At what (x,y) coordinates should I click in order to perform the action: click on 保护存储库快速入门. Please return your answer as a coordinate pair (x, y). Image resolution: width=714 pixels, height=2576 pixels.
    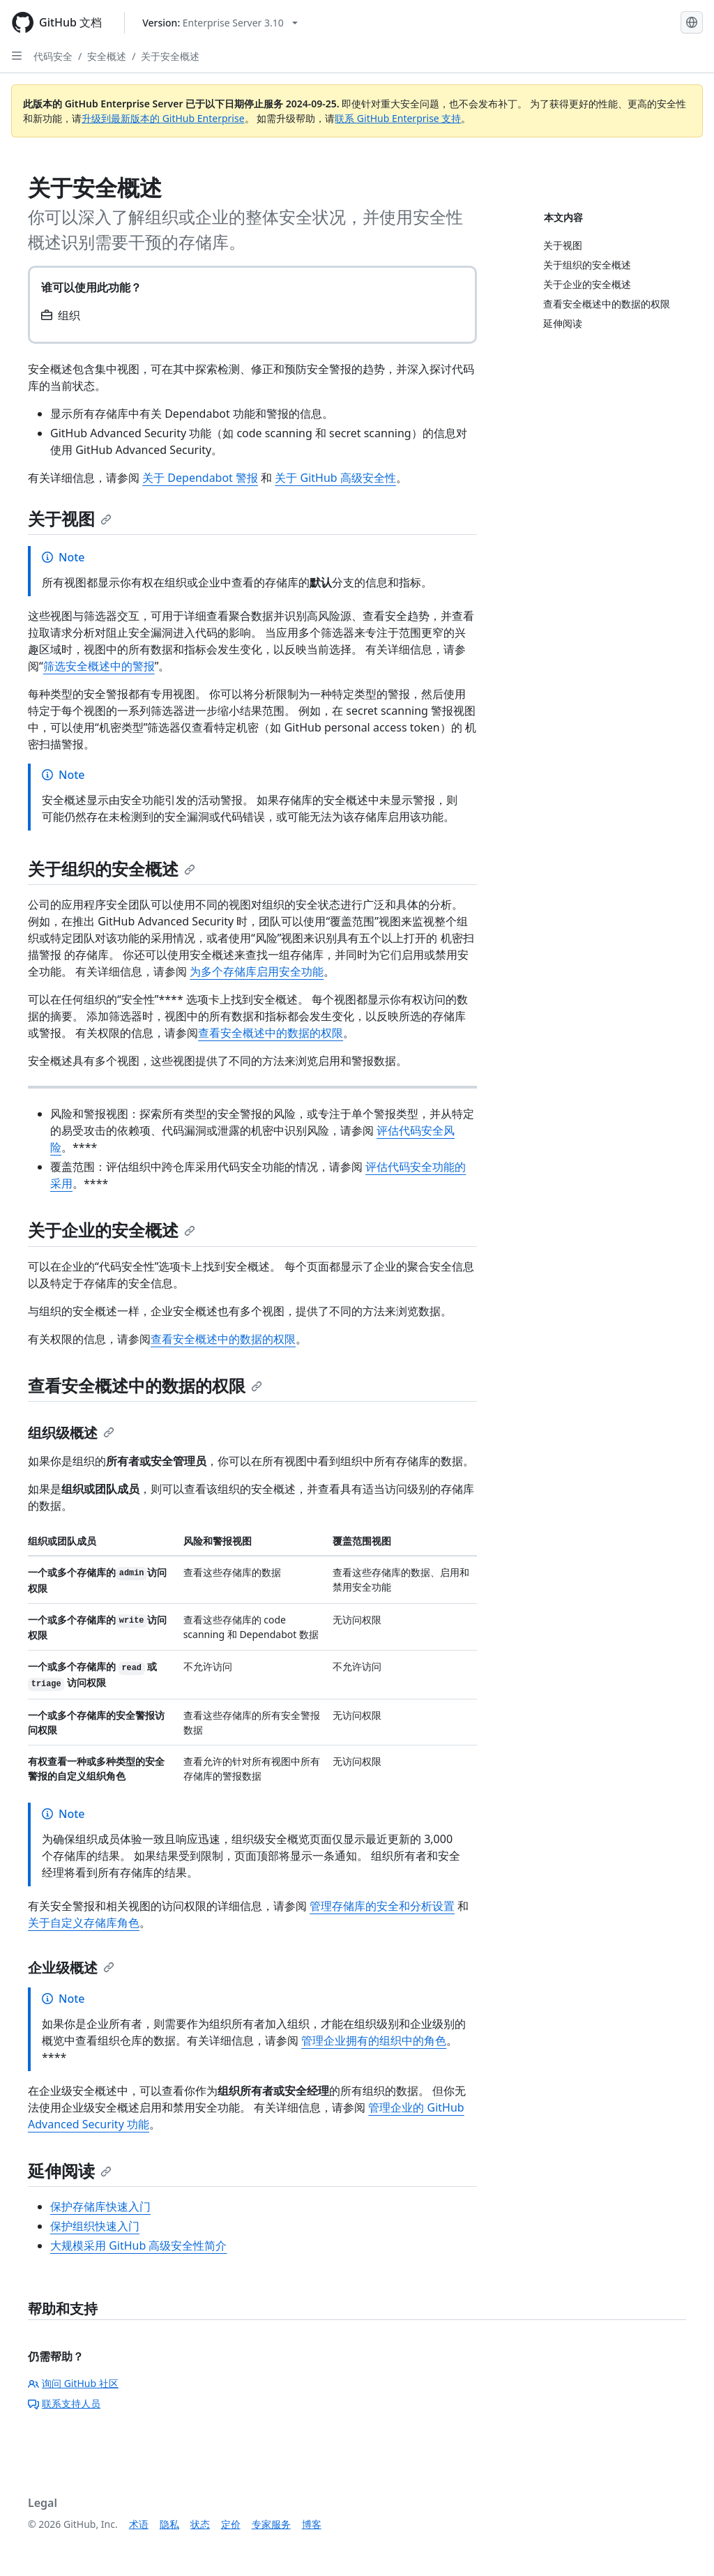
    Looking at the image, I should click on (100, 2206).